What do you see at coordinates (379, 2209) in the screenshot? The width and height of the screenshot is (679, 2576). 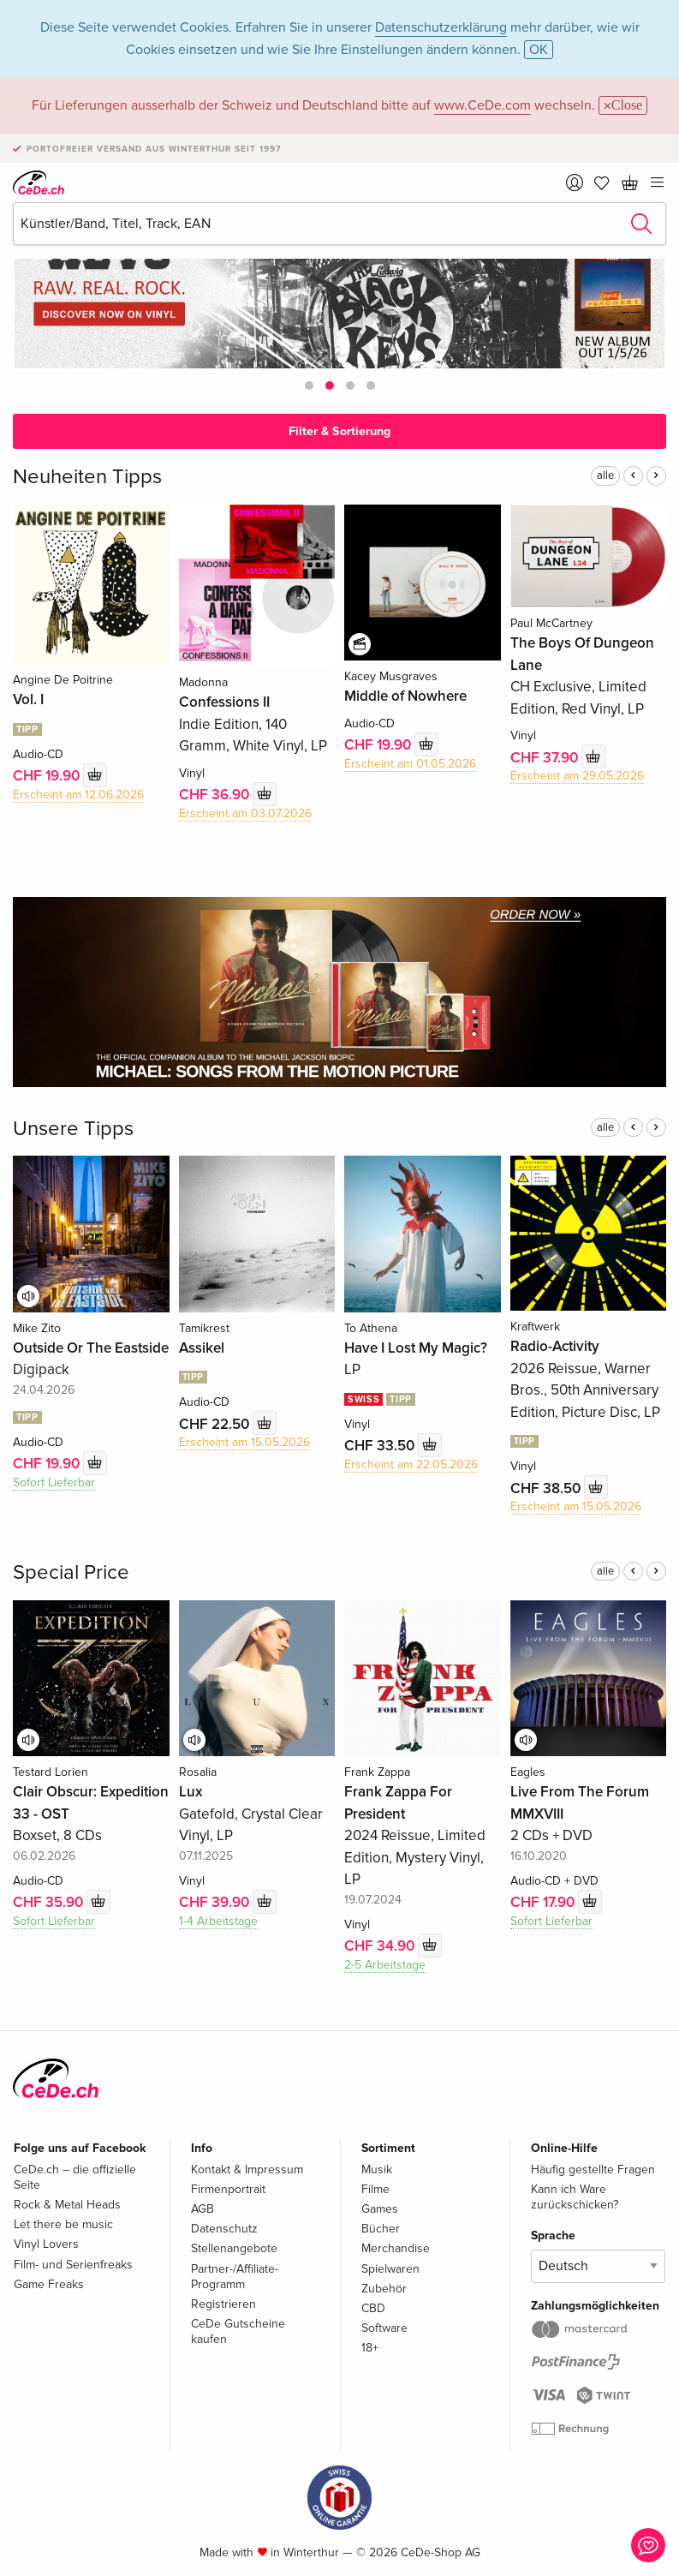 I see `Games` at bounding box center [379, 2209].